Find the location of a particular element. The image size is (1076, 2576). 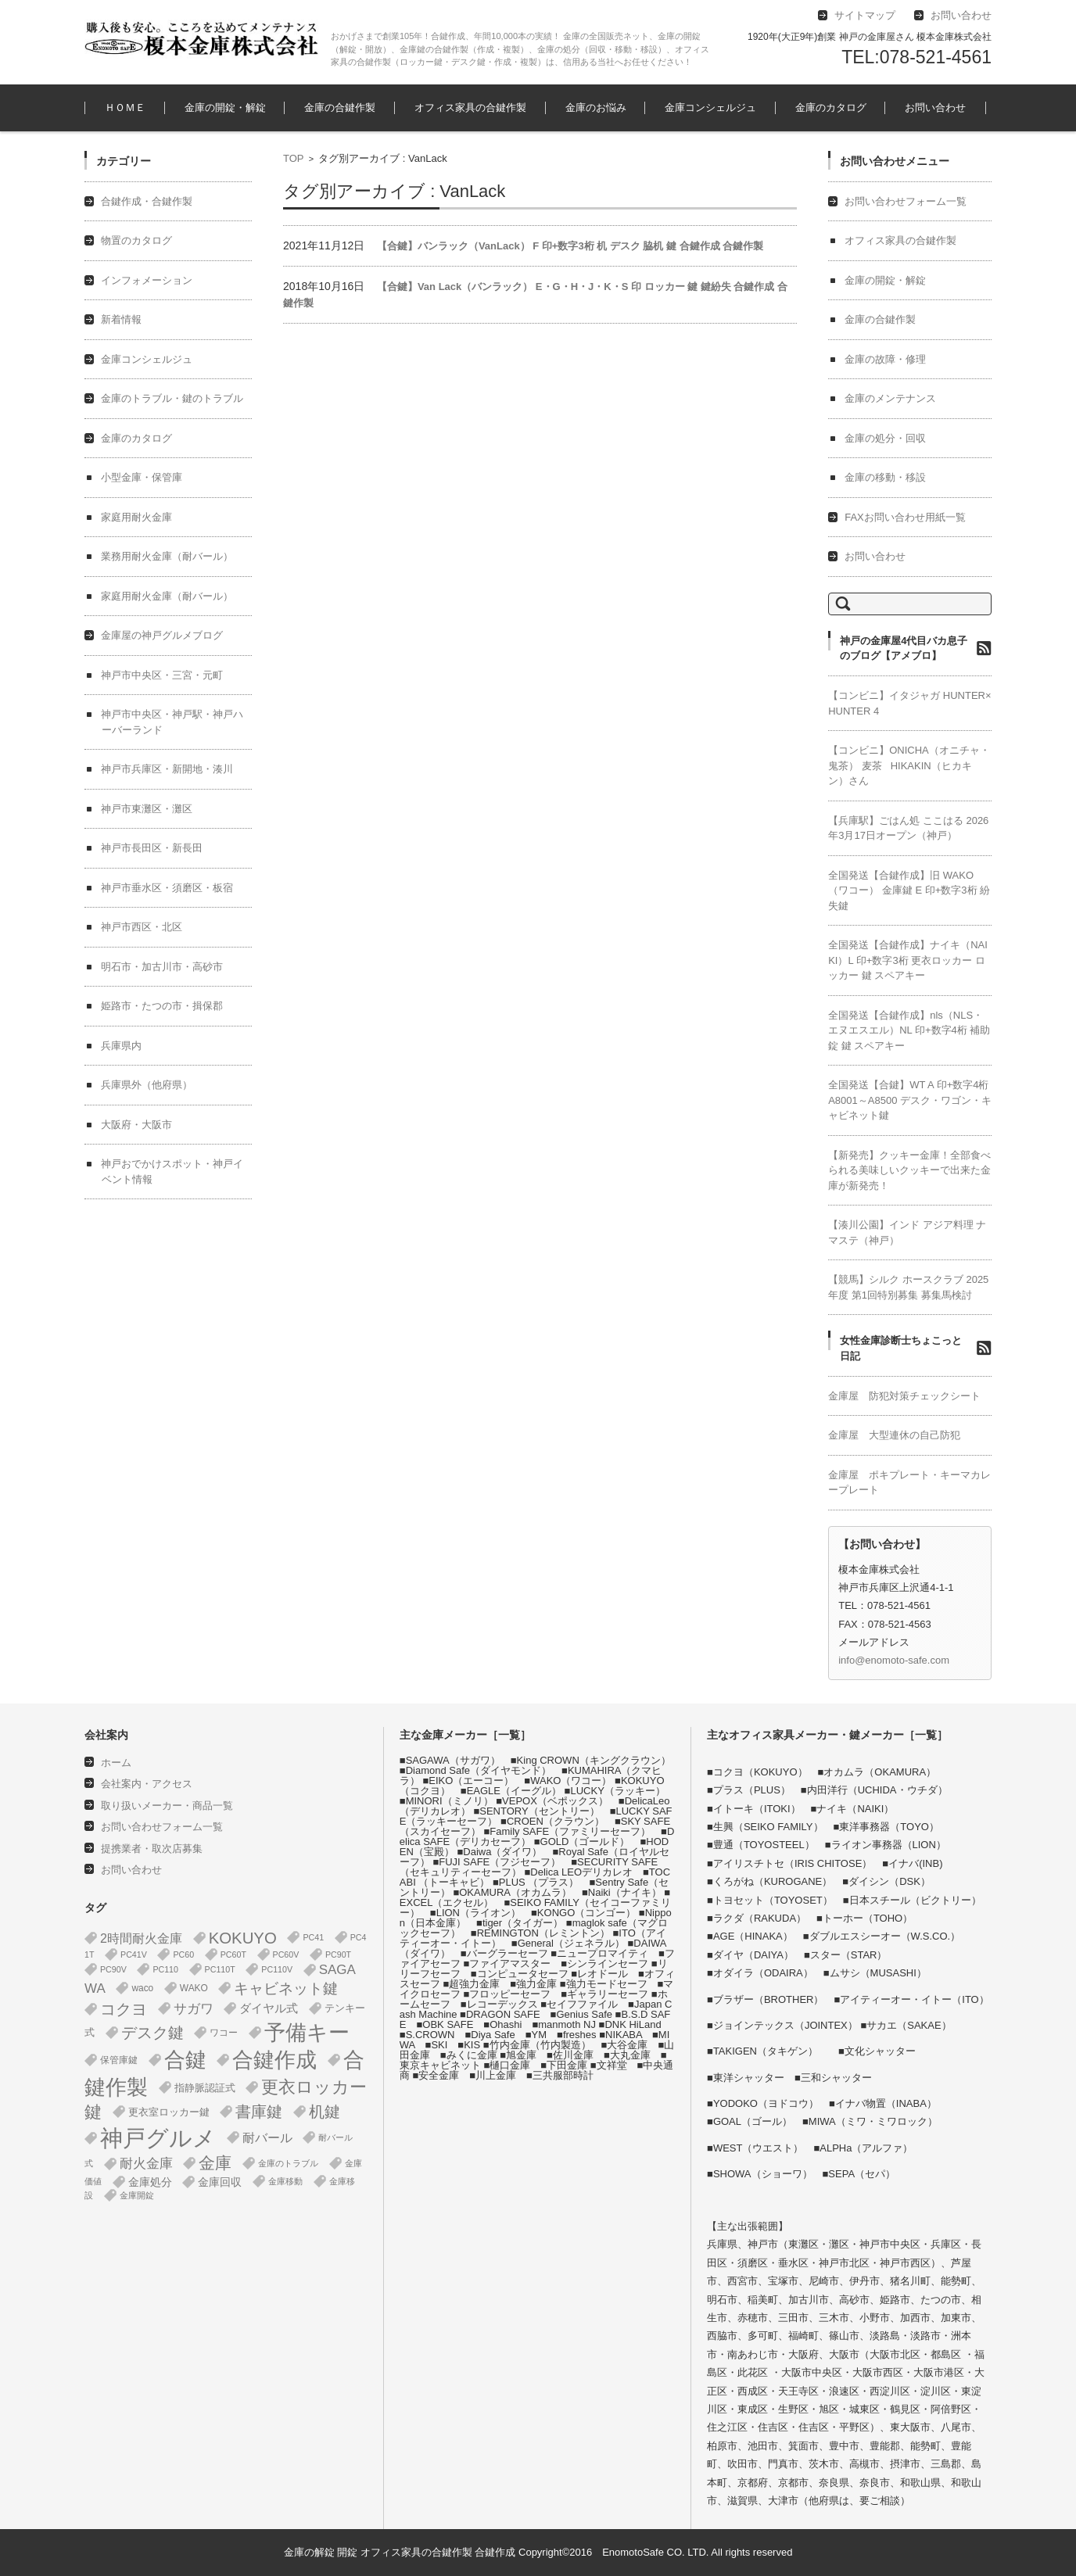

金庫屋 防犯対策チェックシート is located at coordinates (904, 1396).